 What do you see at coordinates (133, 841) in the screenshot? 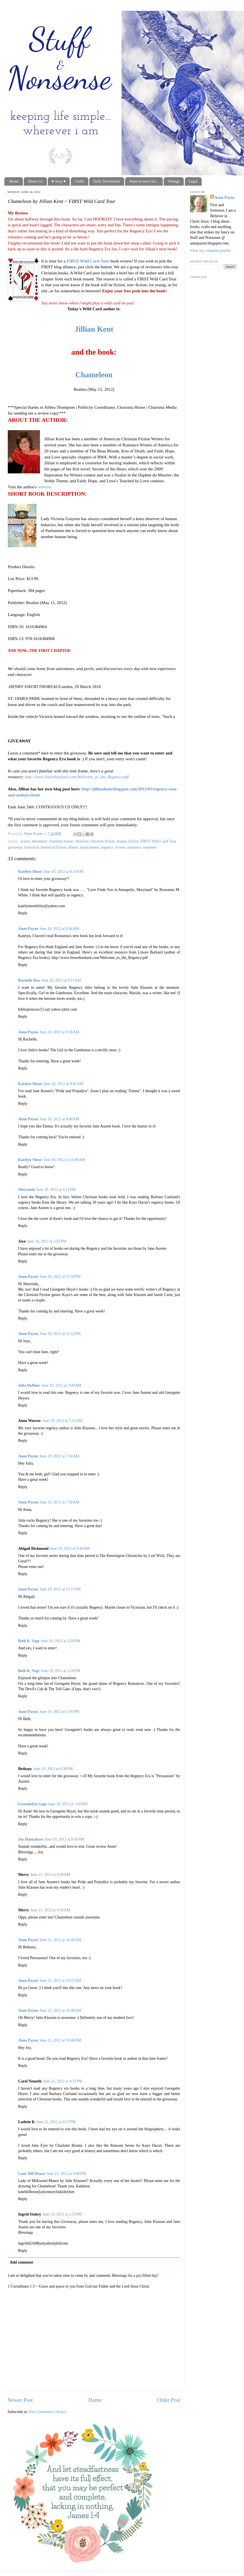
I see `fiction` at bounding box center [133, 841].